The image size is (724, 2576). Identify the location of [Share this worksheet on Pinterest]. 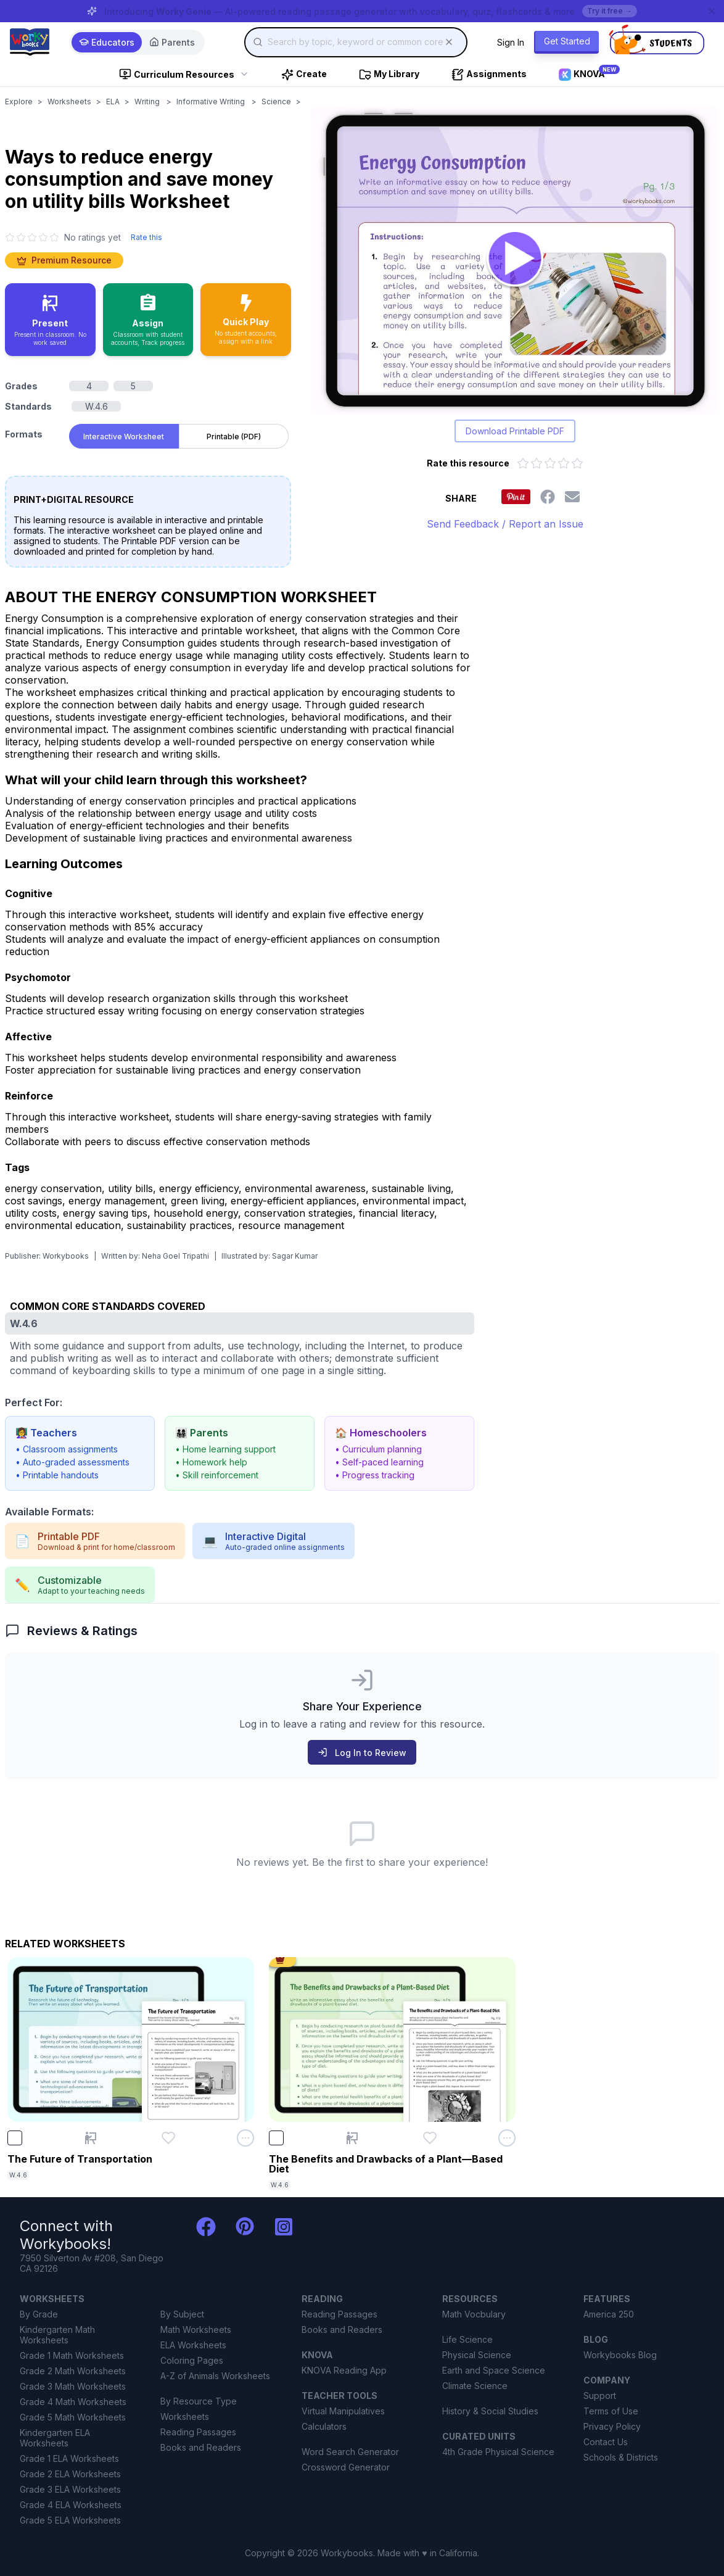
(516, 496).